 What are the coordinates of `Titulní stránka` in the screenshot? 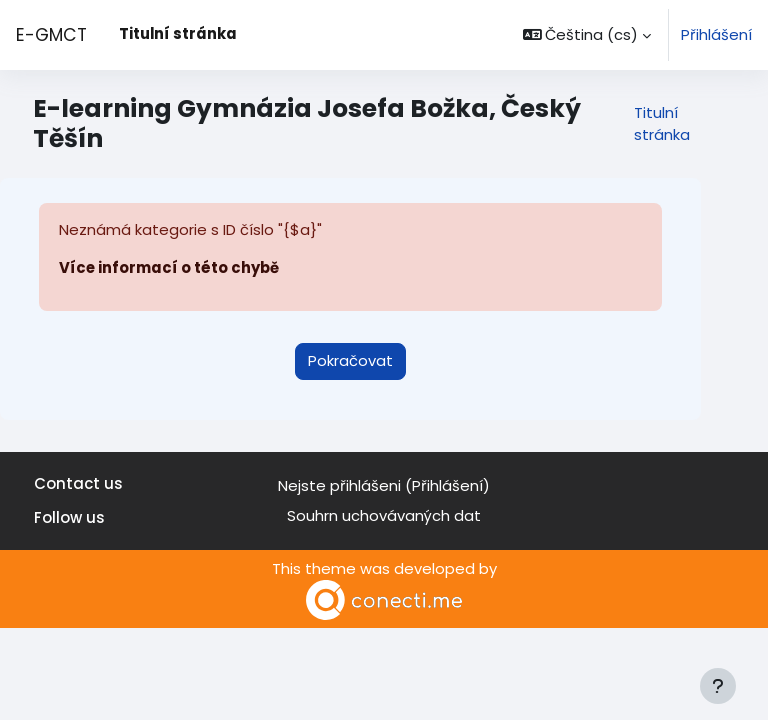 It's located at (662, 123).